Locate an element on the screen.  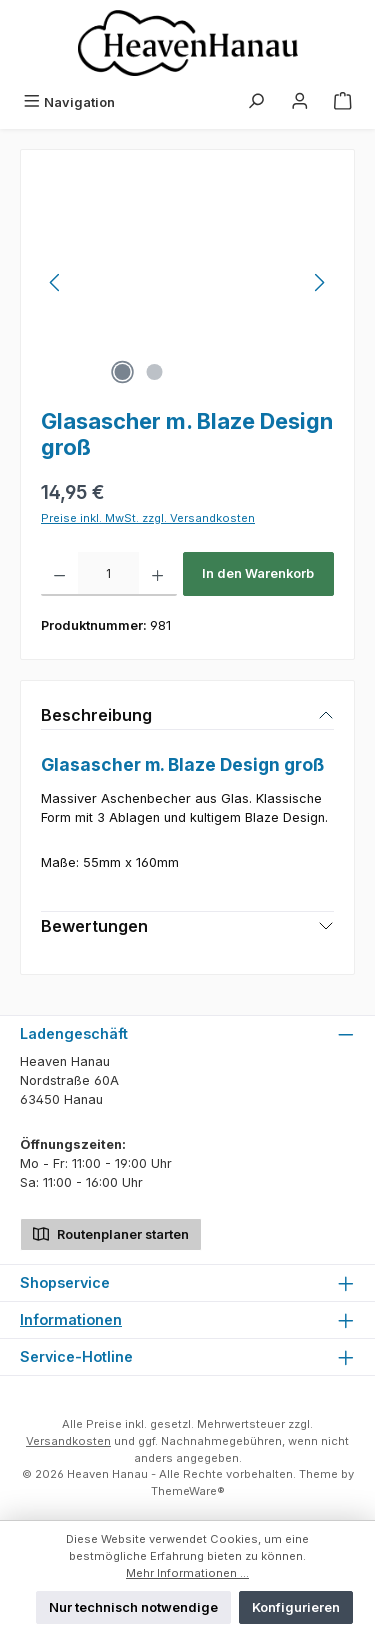
[Suchen] is located at coordinates (256, 102).